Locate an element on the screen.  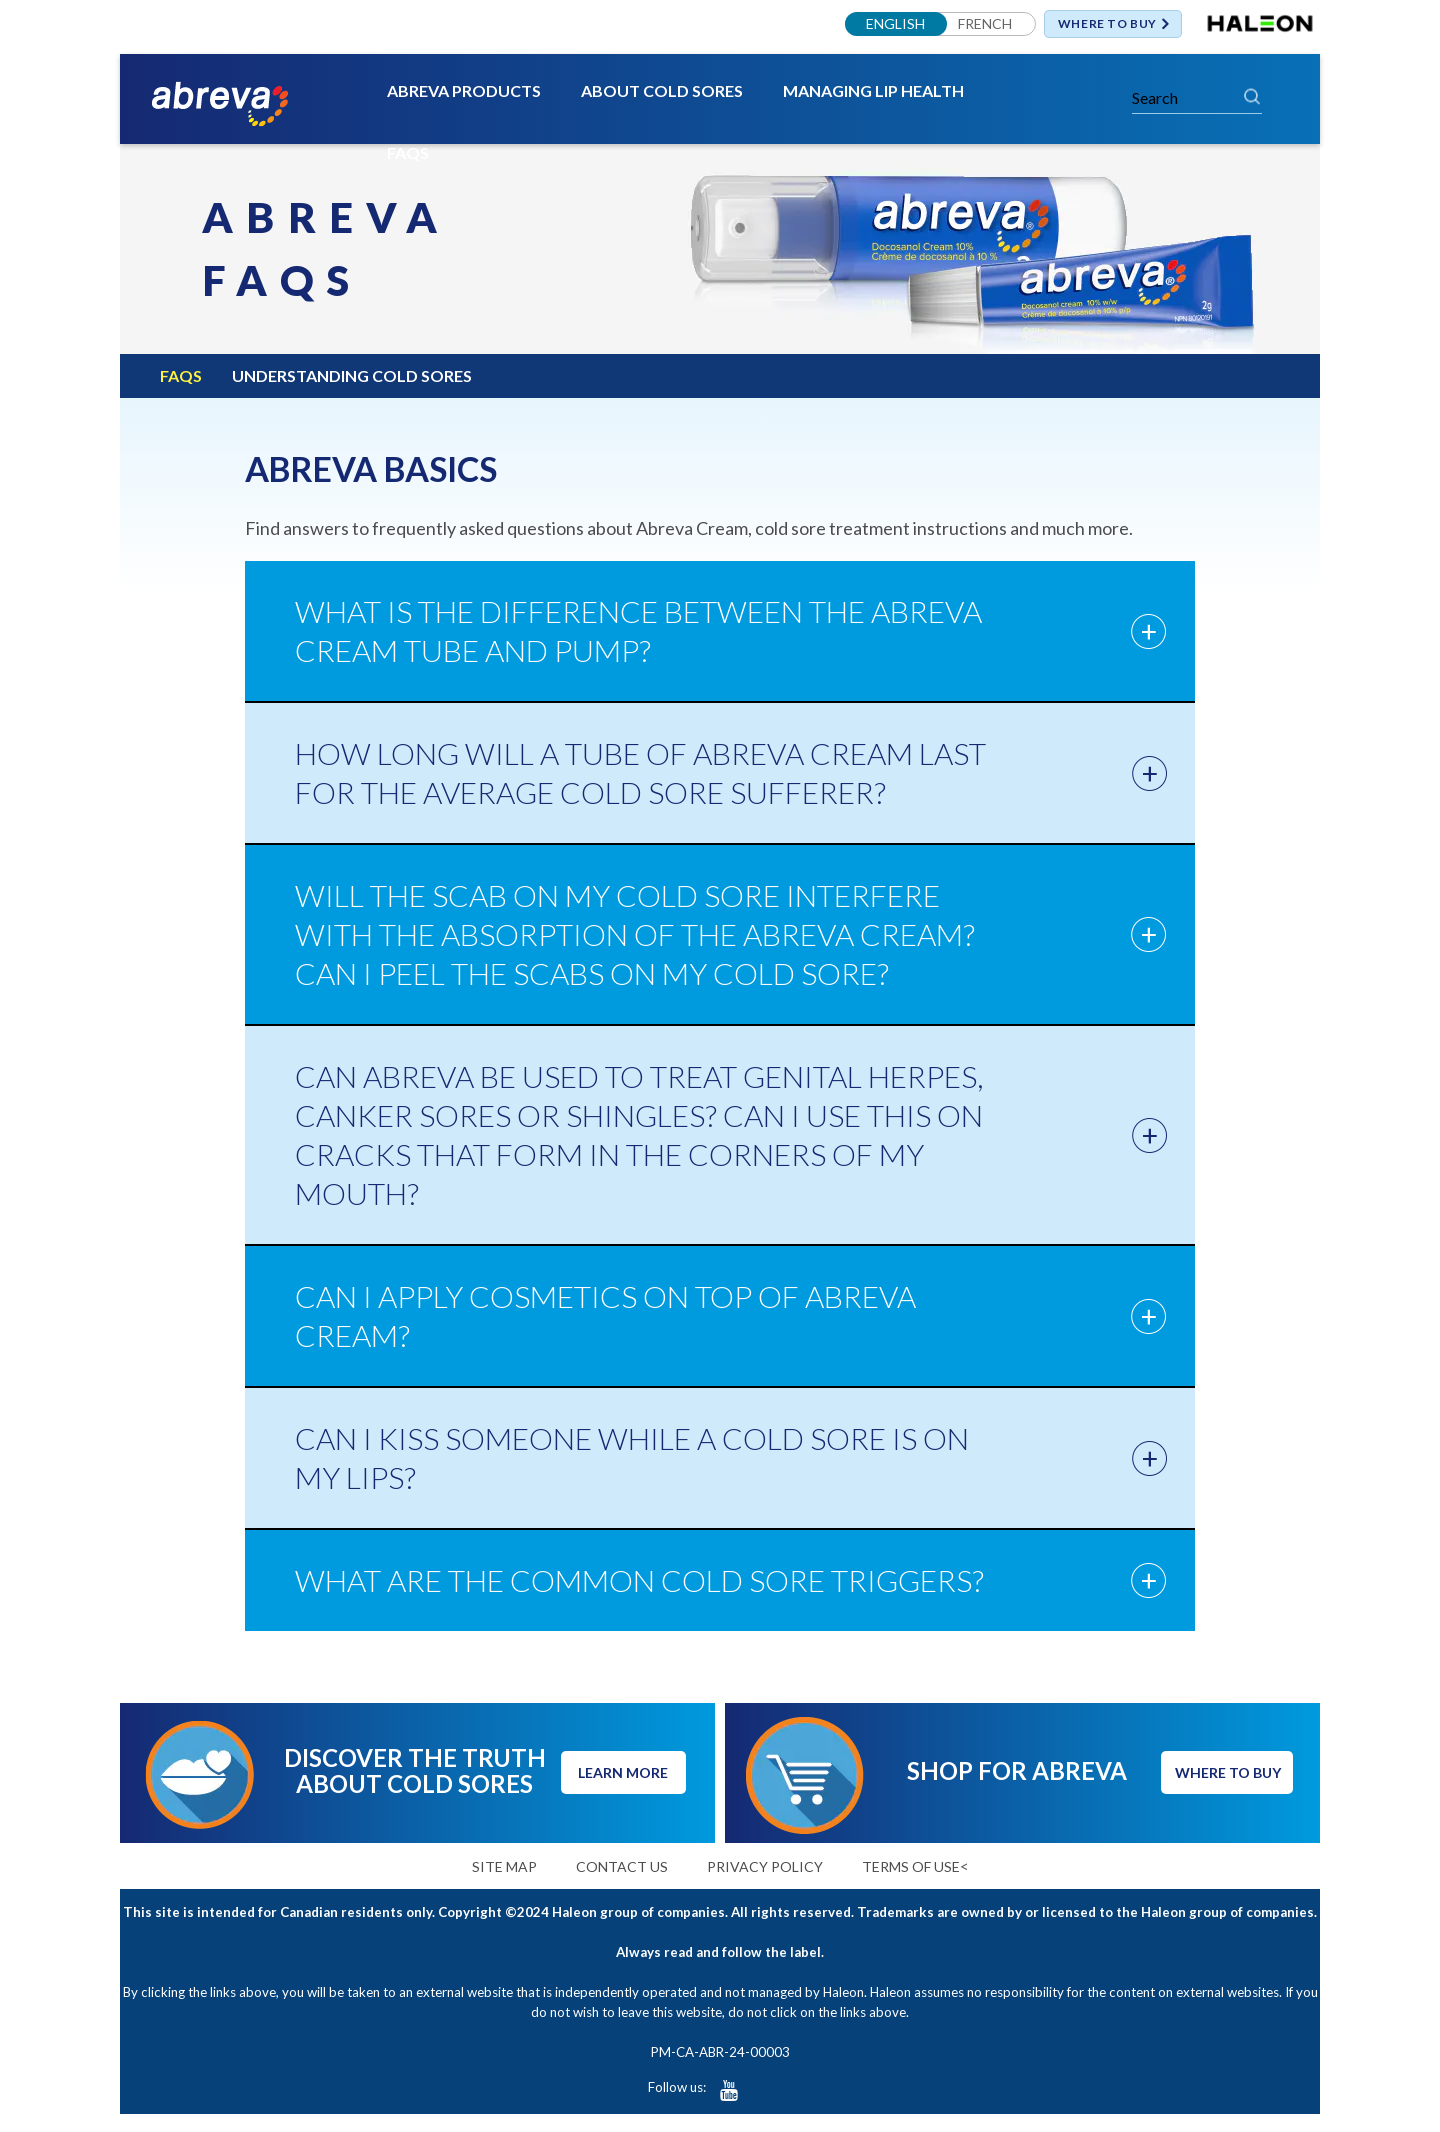
PRIVACY POLICY is located at coordinates (765, 1866).